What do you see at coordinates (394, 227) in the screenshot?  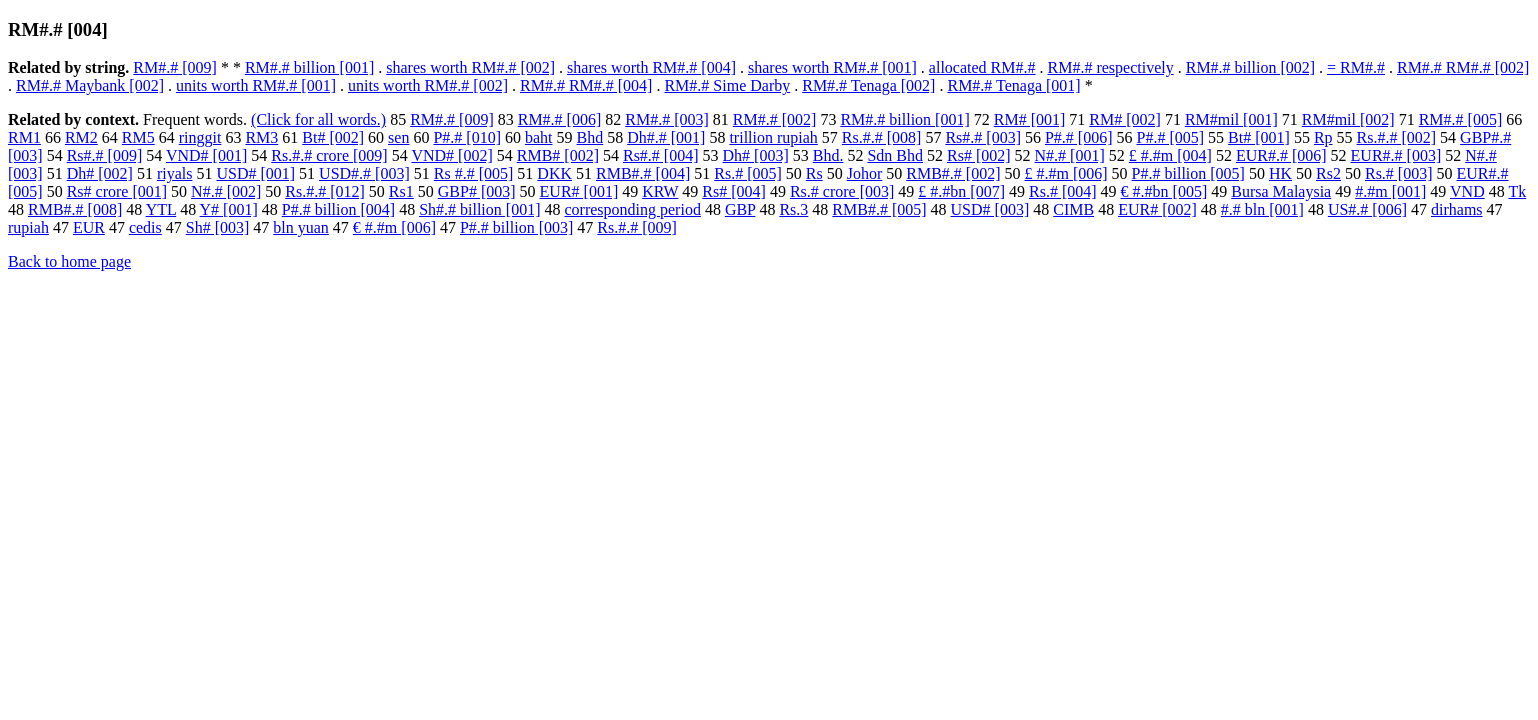 I see `€ #.#m [006]` at bounding box center [394, 227].